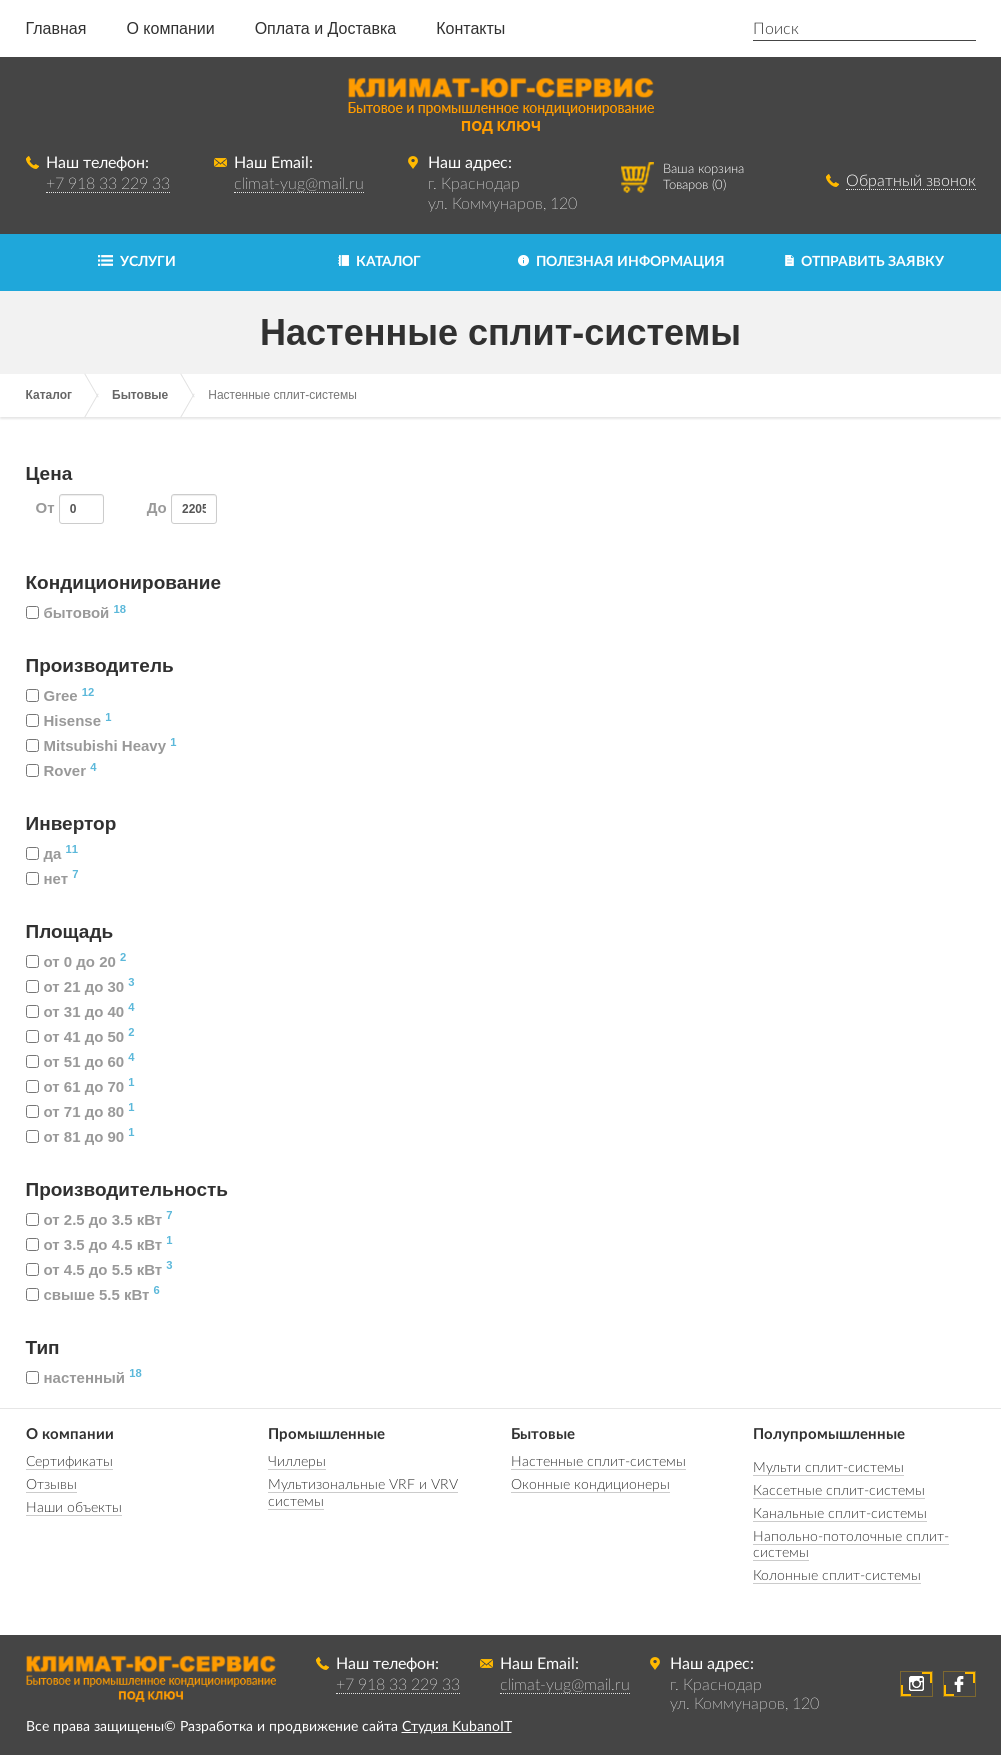 This screenshot has width=1001, height=1755. Describe the element at coordinates (299, 184) in the screenshot. I see `climat-yug@mail.ru` at that location.